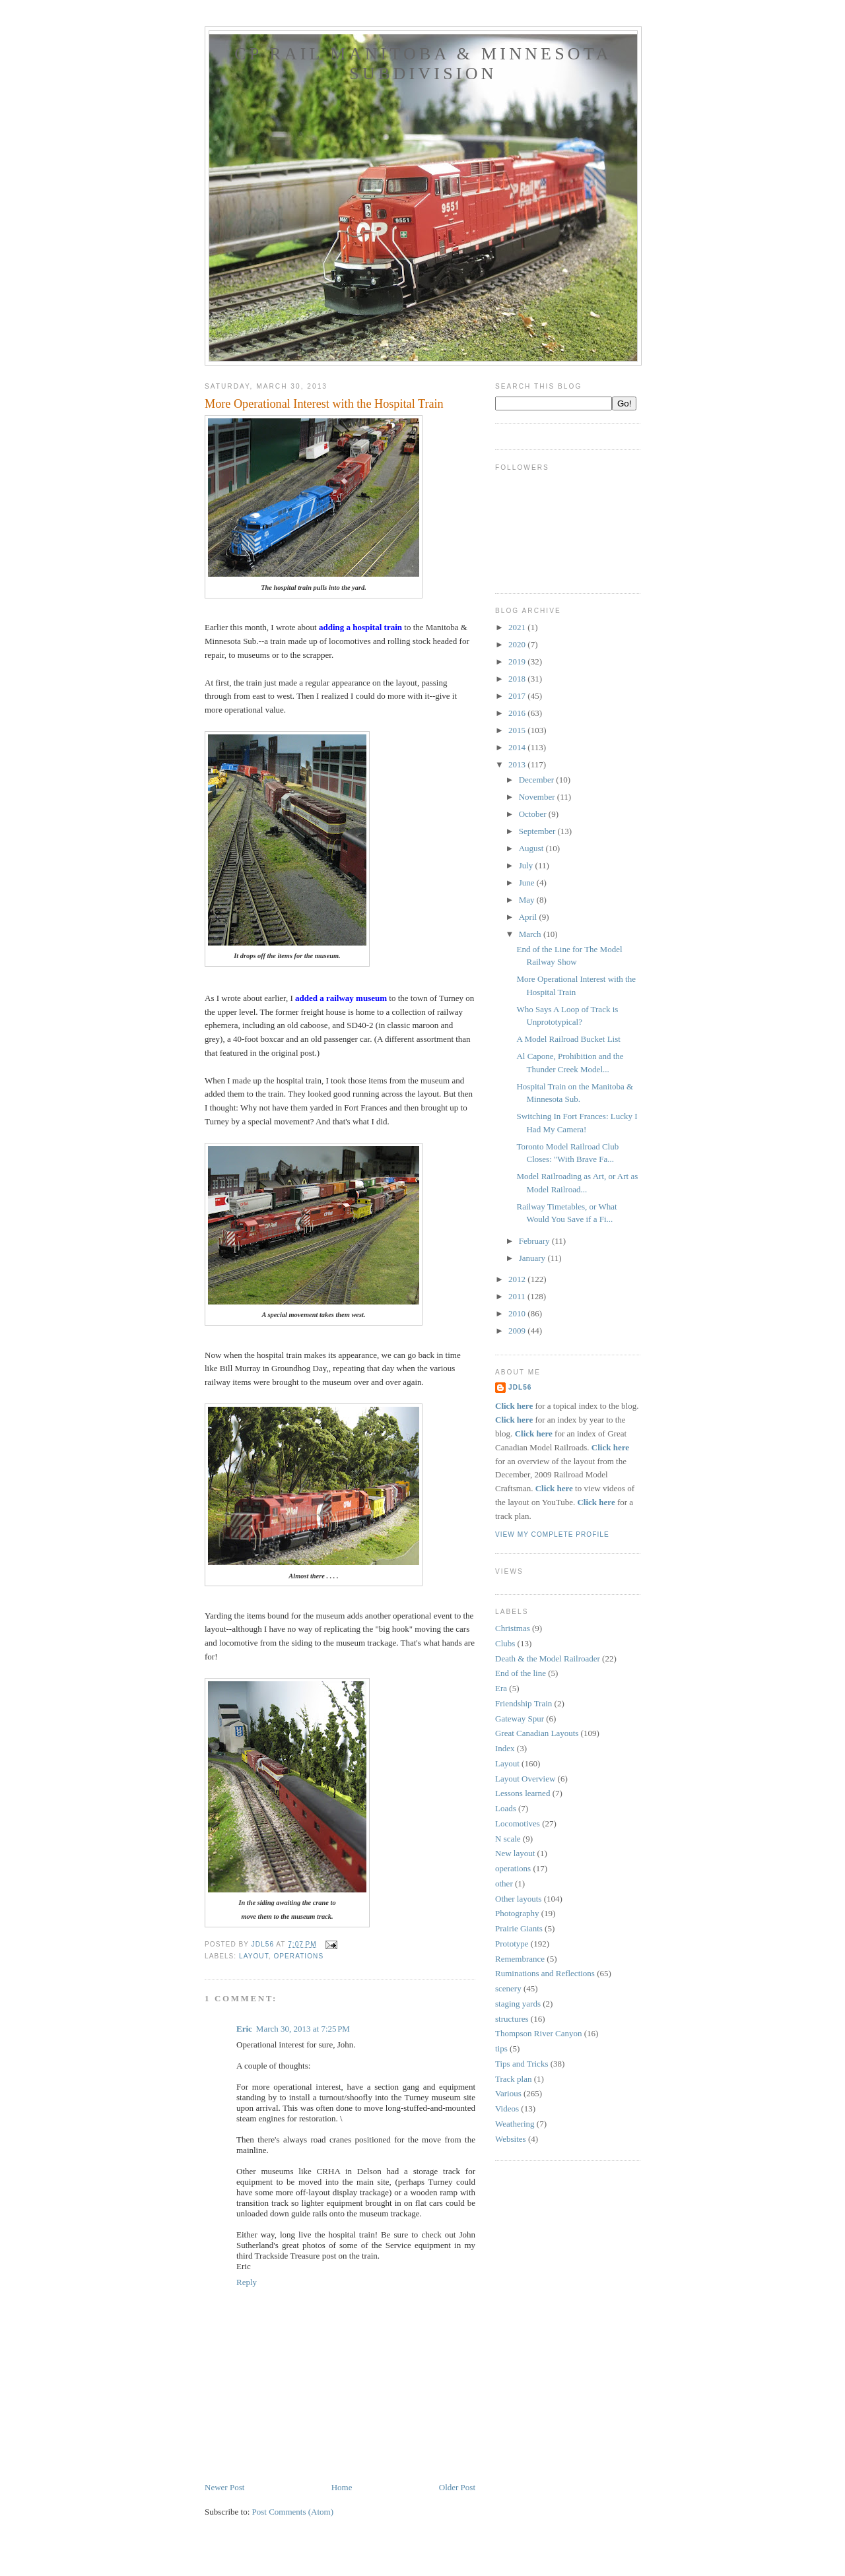 This screenshot has height=2576, width=845. What do you see at coordinates (533, 1258) in the screenshot?
I see `January` at bounding box center [533, 1258].